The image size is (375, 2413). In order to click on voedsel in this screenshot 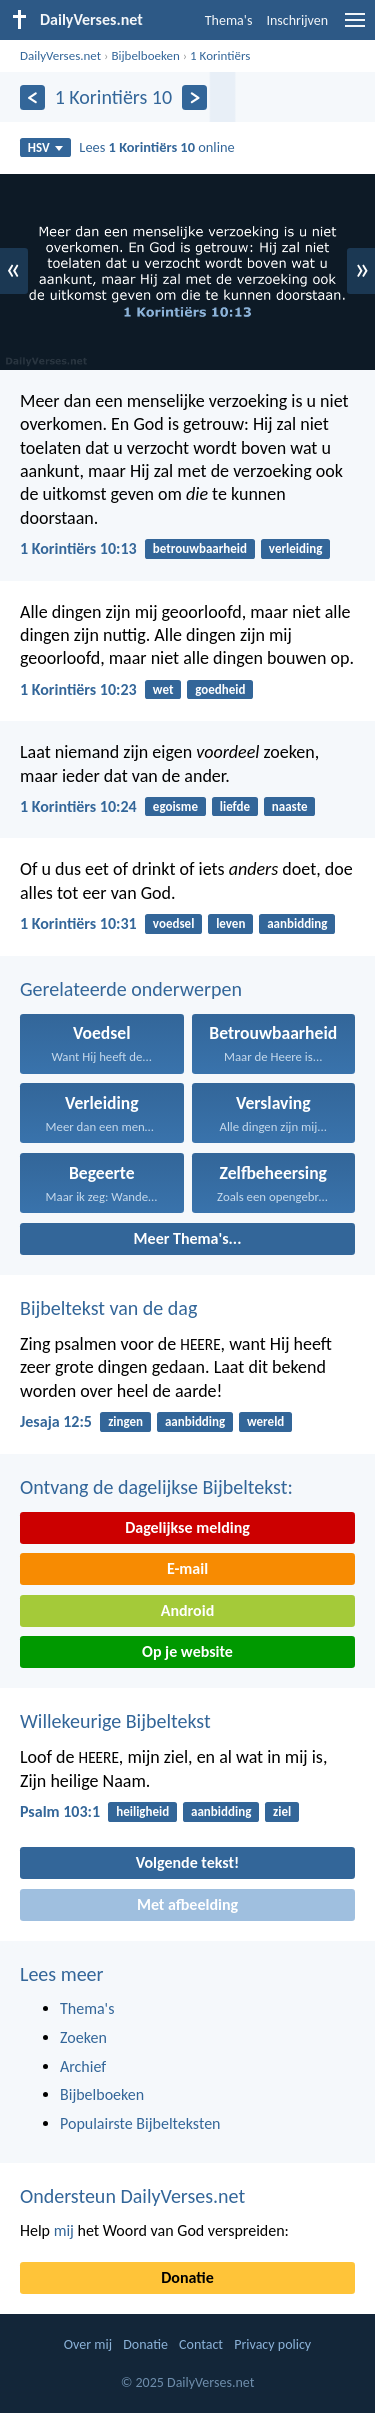, I will do `click(173, 923)`.